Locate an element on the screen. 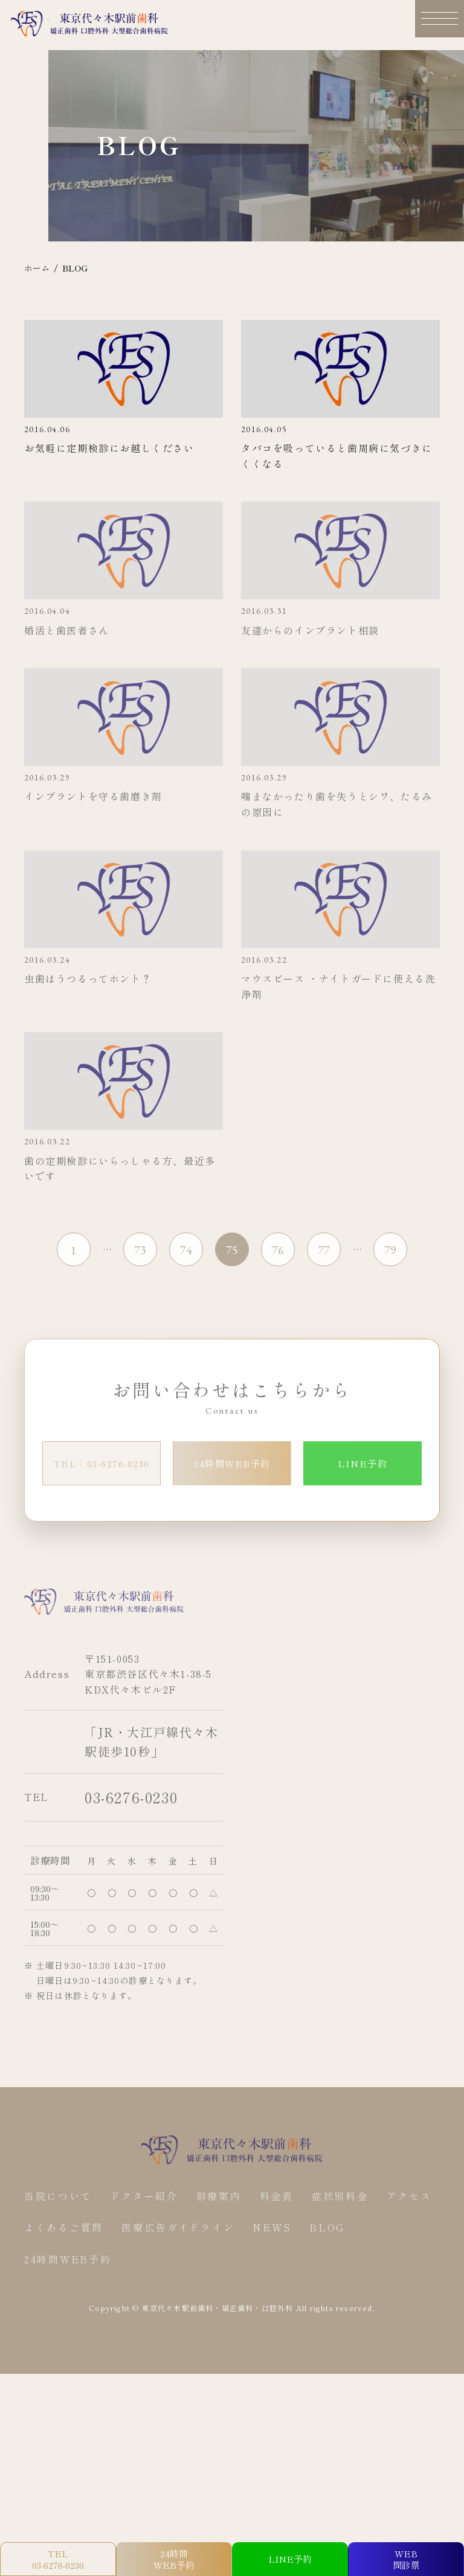 The height and width of the screenshot is (2576, 464). ドクター紹介 is located at coordinates (146, 2400).